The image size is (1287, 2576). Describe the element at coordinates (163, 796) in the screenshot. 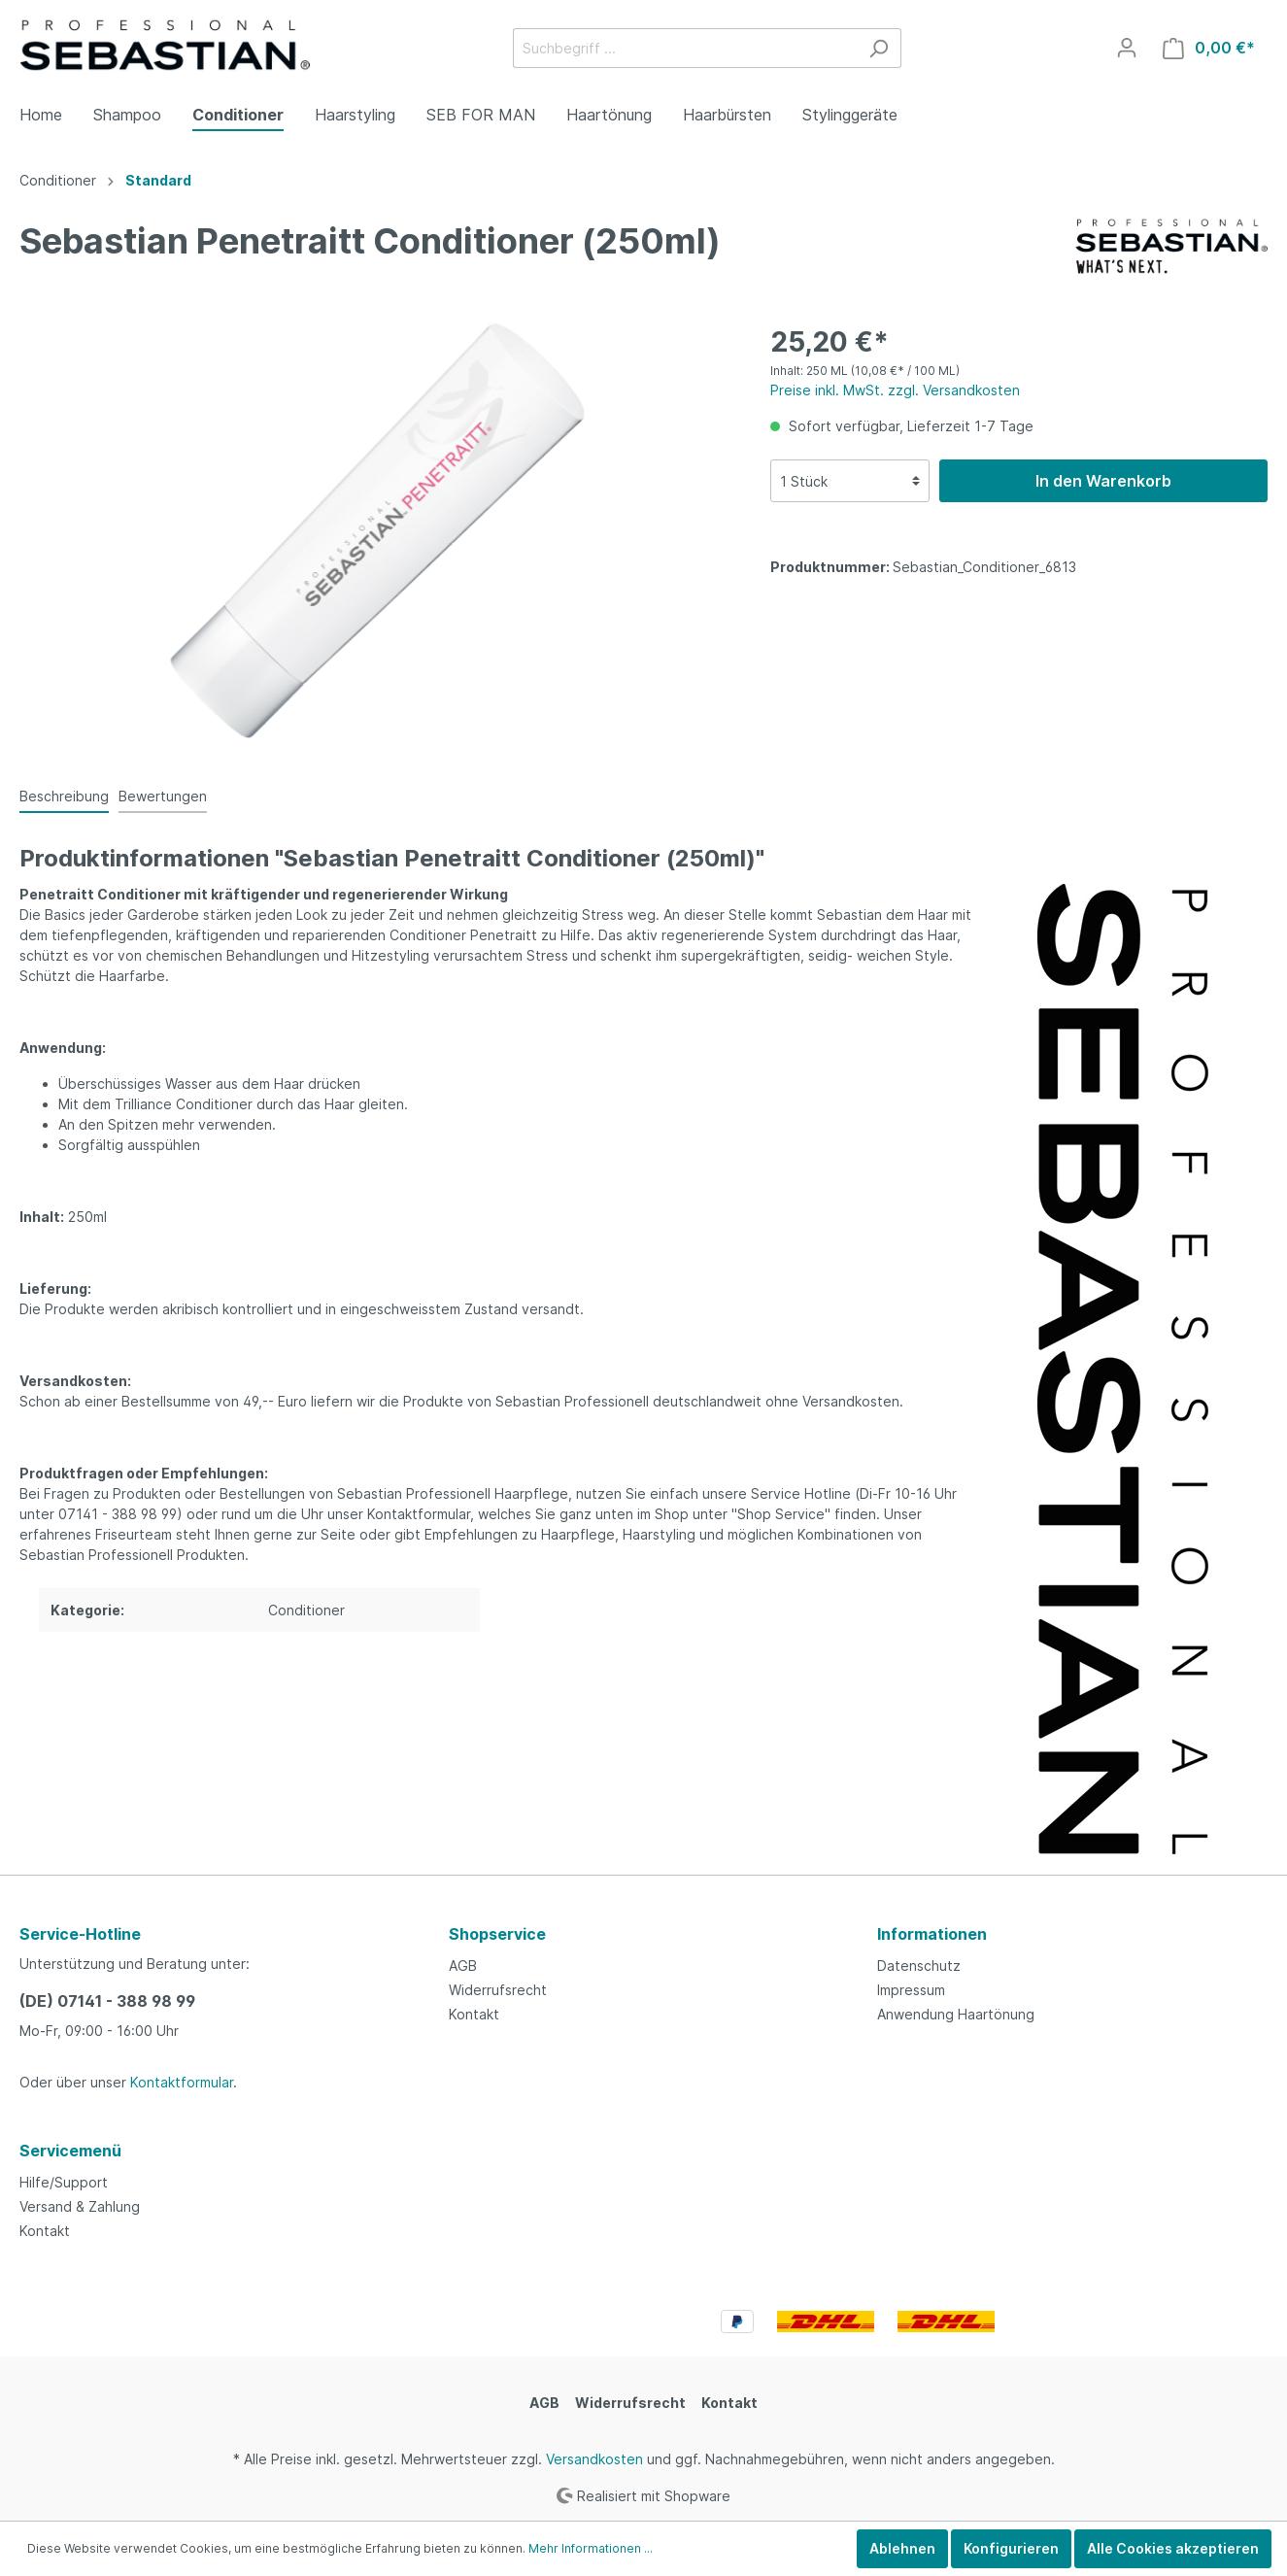

I see `Bewertungen [tab]` at that location.